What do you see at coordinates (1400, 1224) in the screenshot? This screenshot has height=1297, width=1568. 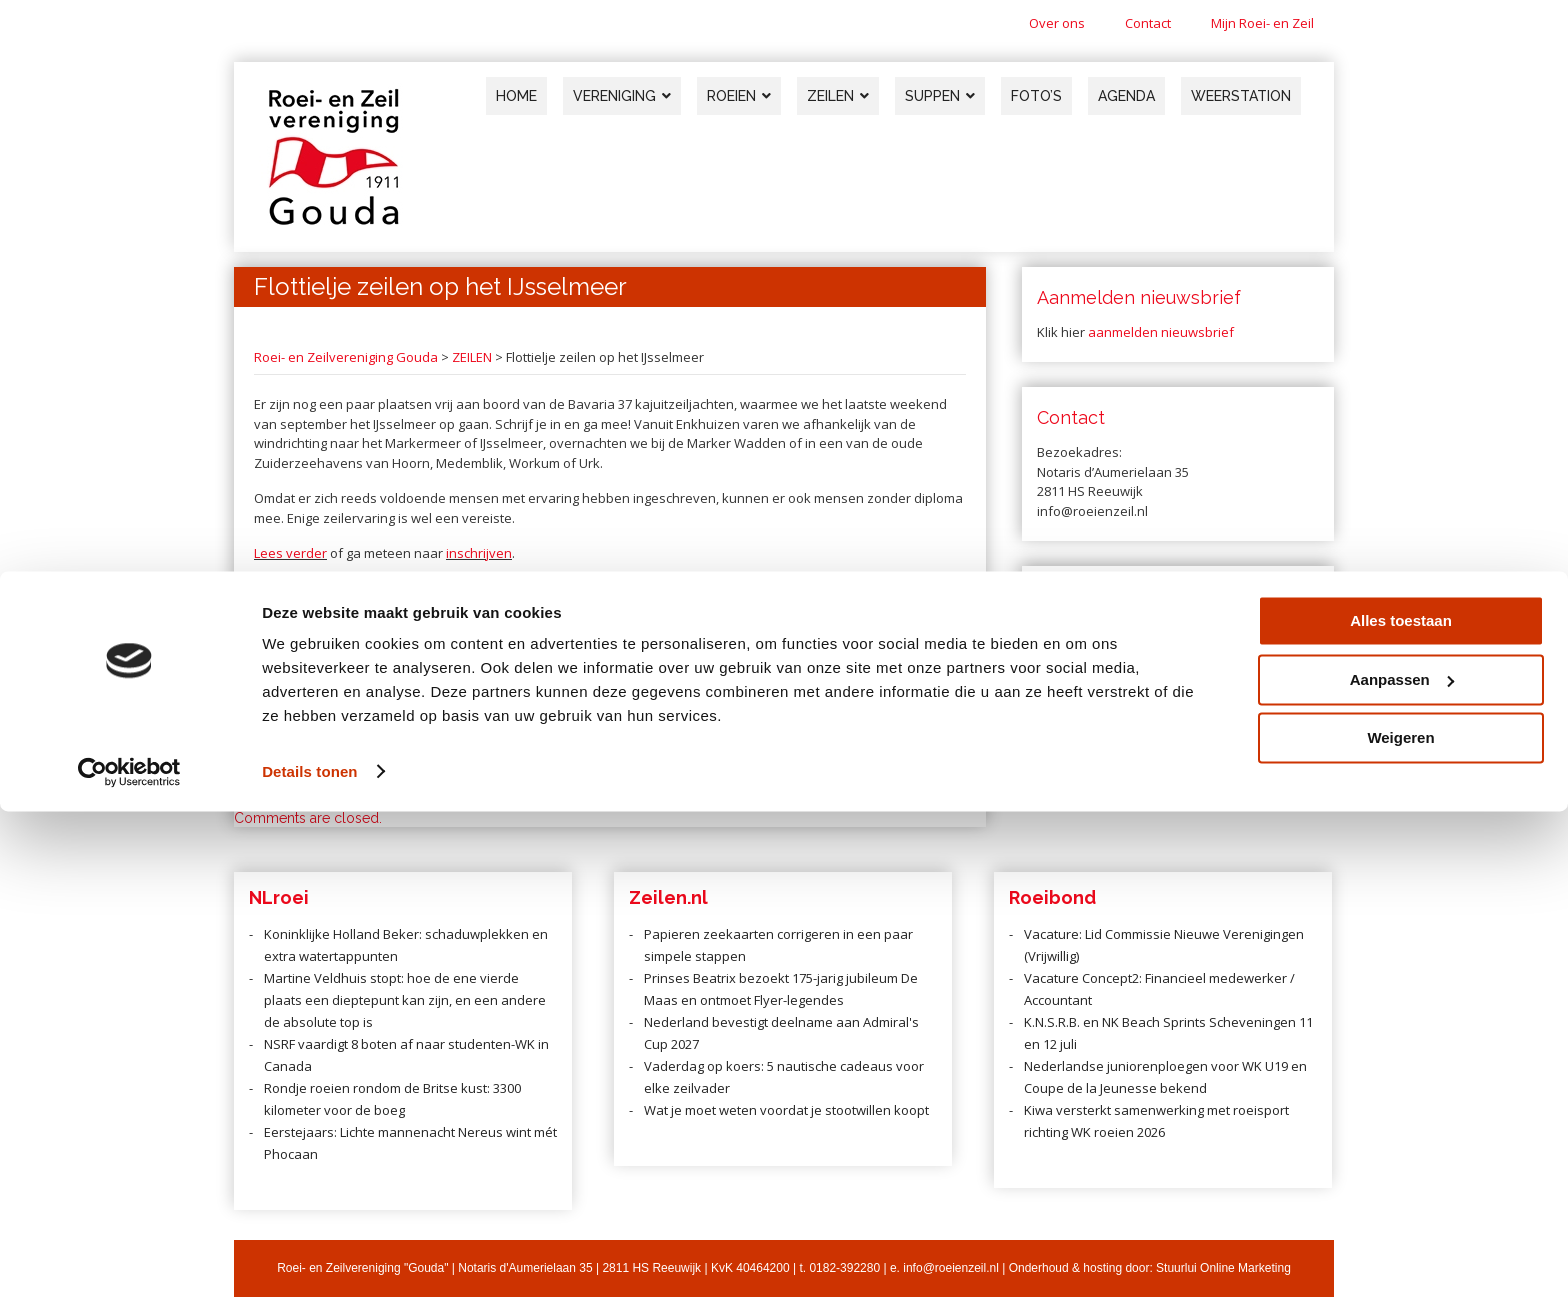 I see `Weigeren` at bounding box center [1400, 1224].